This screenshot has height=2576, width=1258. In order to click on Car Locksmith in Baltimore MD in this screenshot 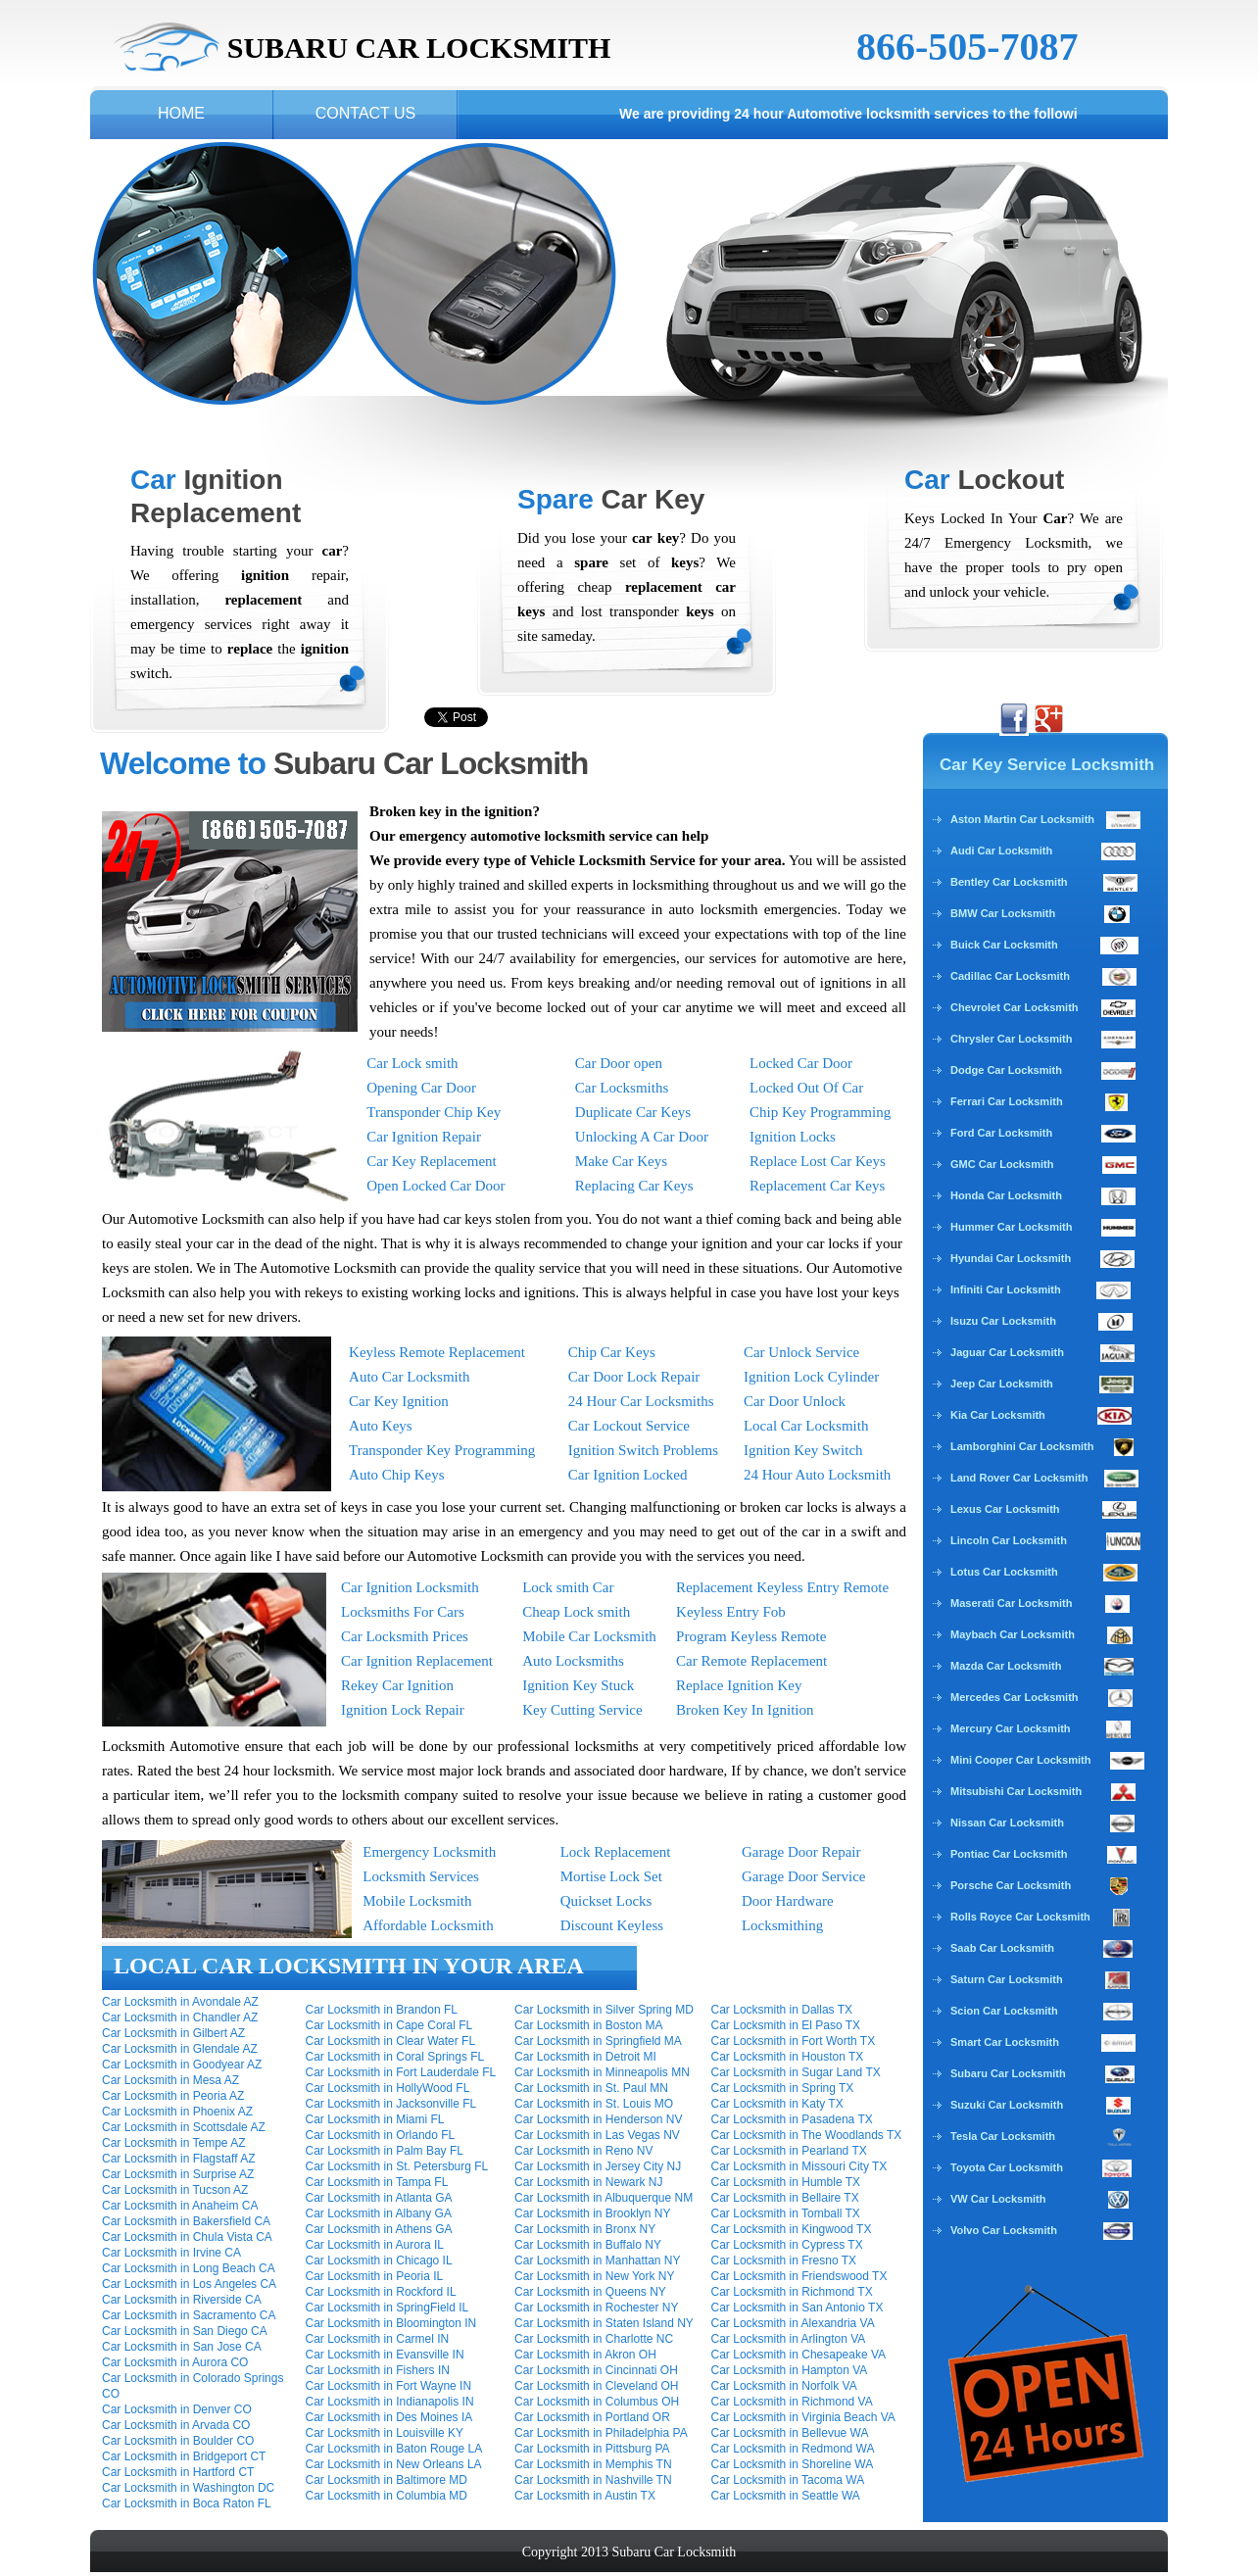, I will do `click(386, 2480)`.